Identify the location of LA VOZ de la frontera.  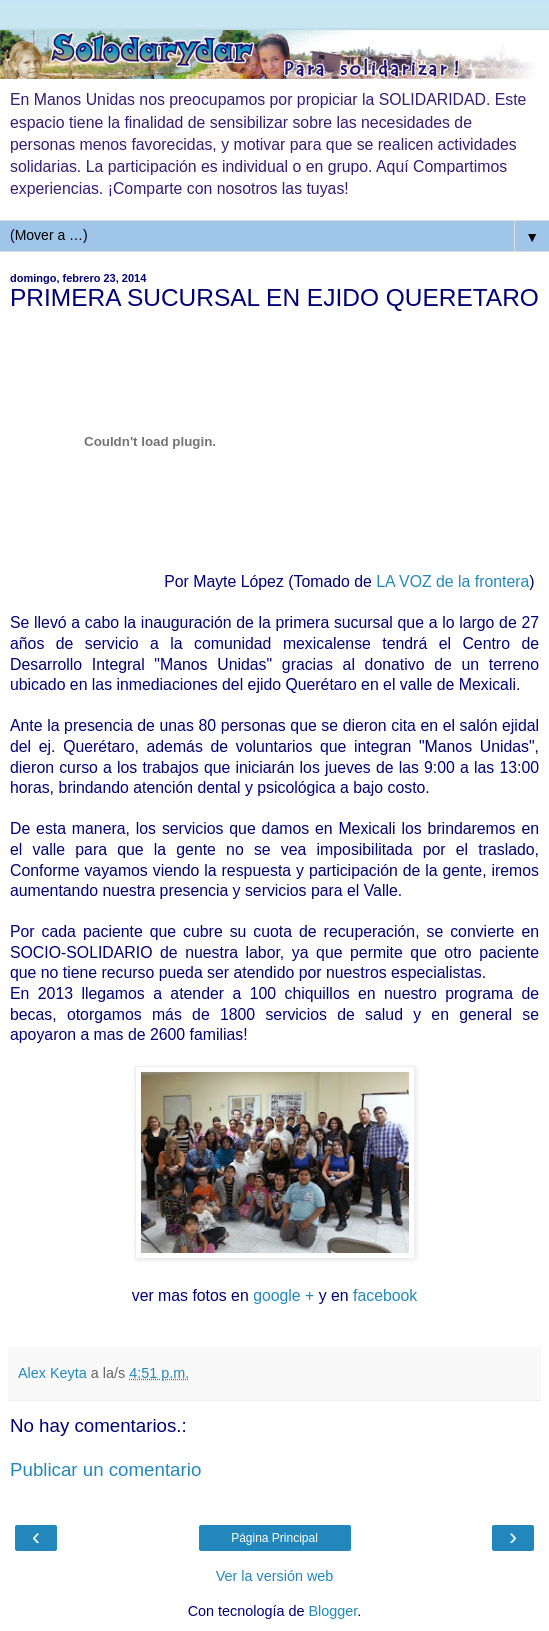
(452, 581).